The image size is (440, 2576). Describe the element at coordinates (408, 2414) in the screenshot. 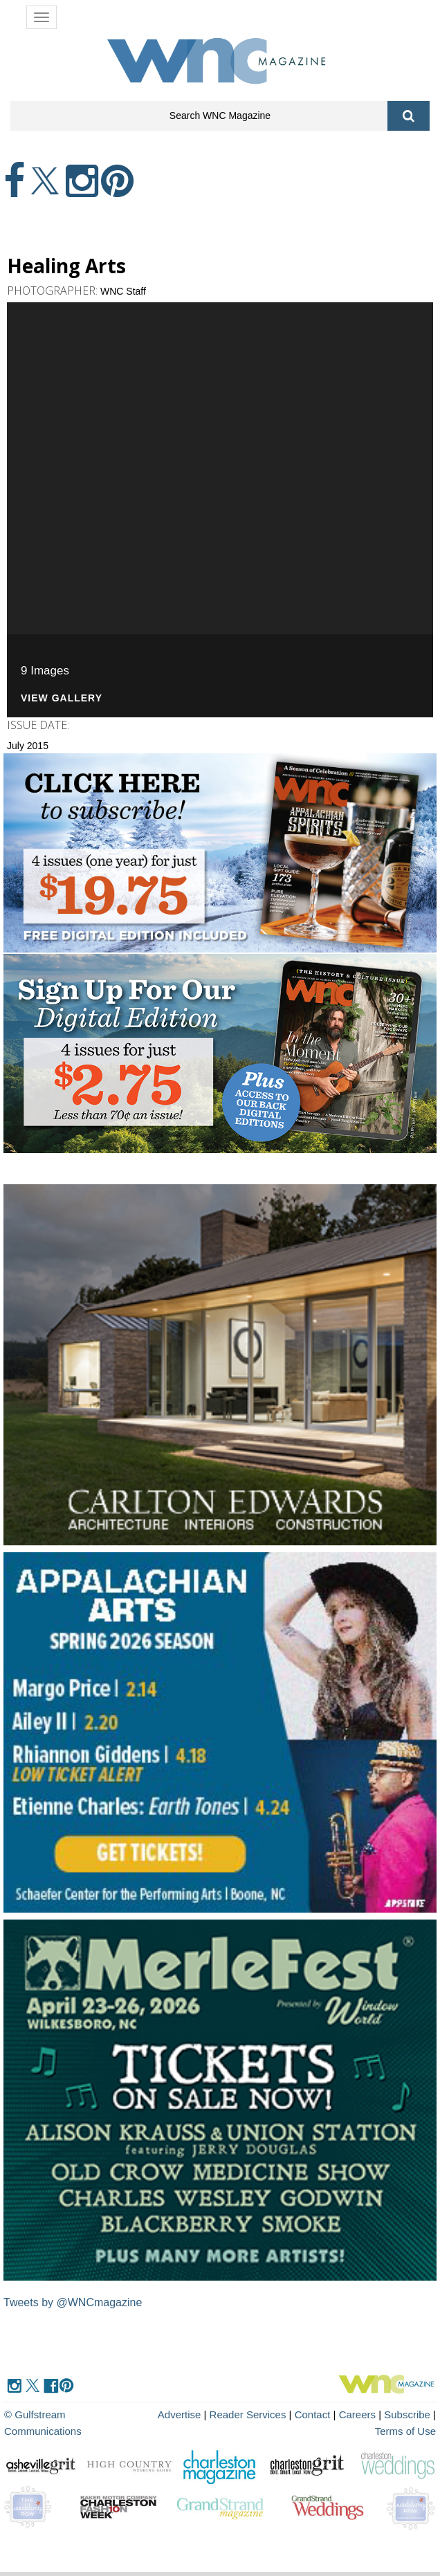

I see `Subscribe` at that location.